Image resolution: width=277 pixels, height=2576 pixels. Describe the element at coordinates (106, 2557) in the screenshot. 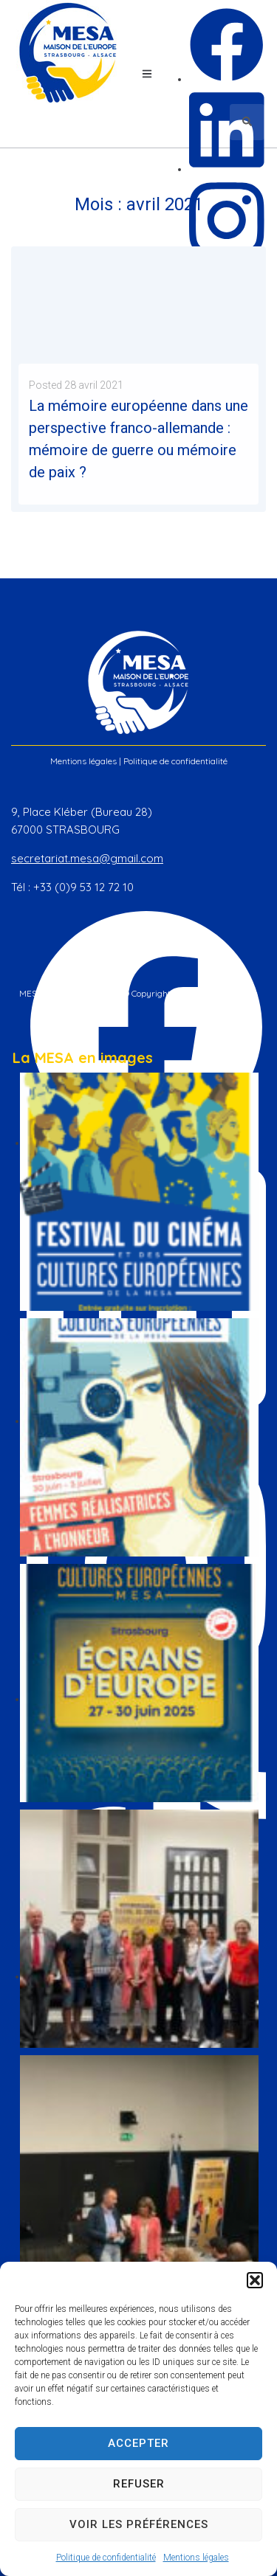

I see `Politique de confidentialité` at that location.